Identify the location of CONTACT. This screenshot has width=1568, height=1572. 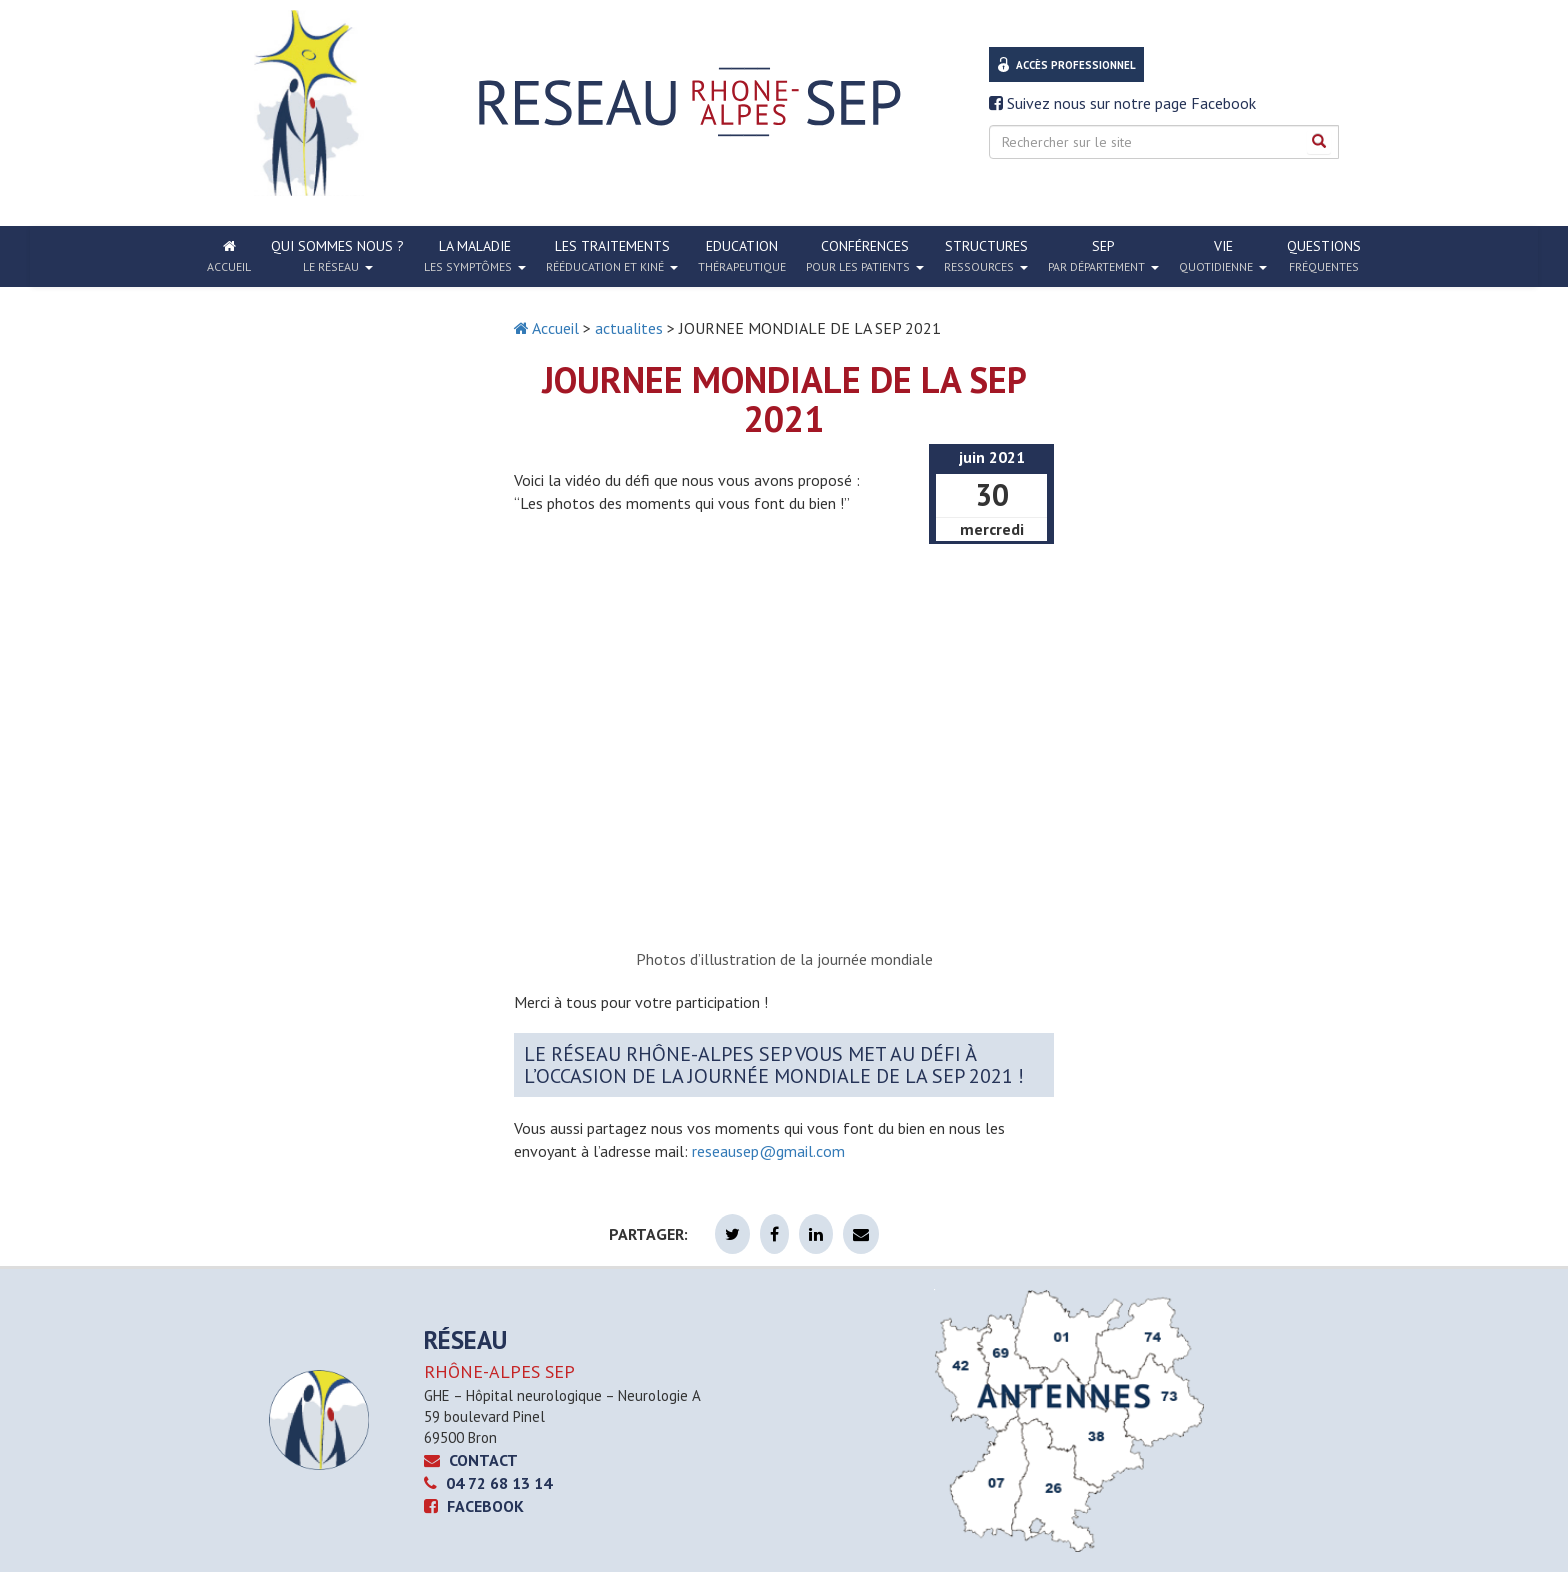
(471, 1460).